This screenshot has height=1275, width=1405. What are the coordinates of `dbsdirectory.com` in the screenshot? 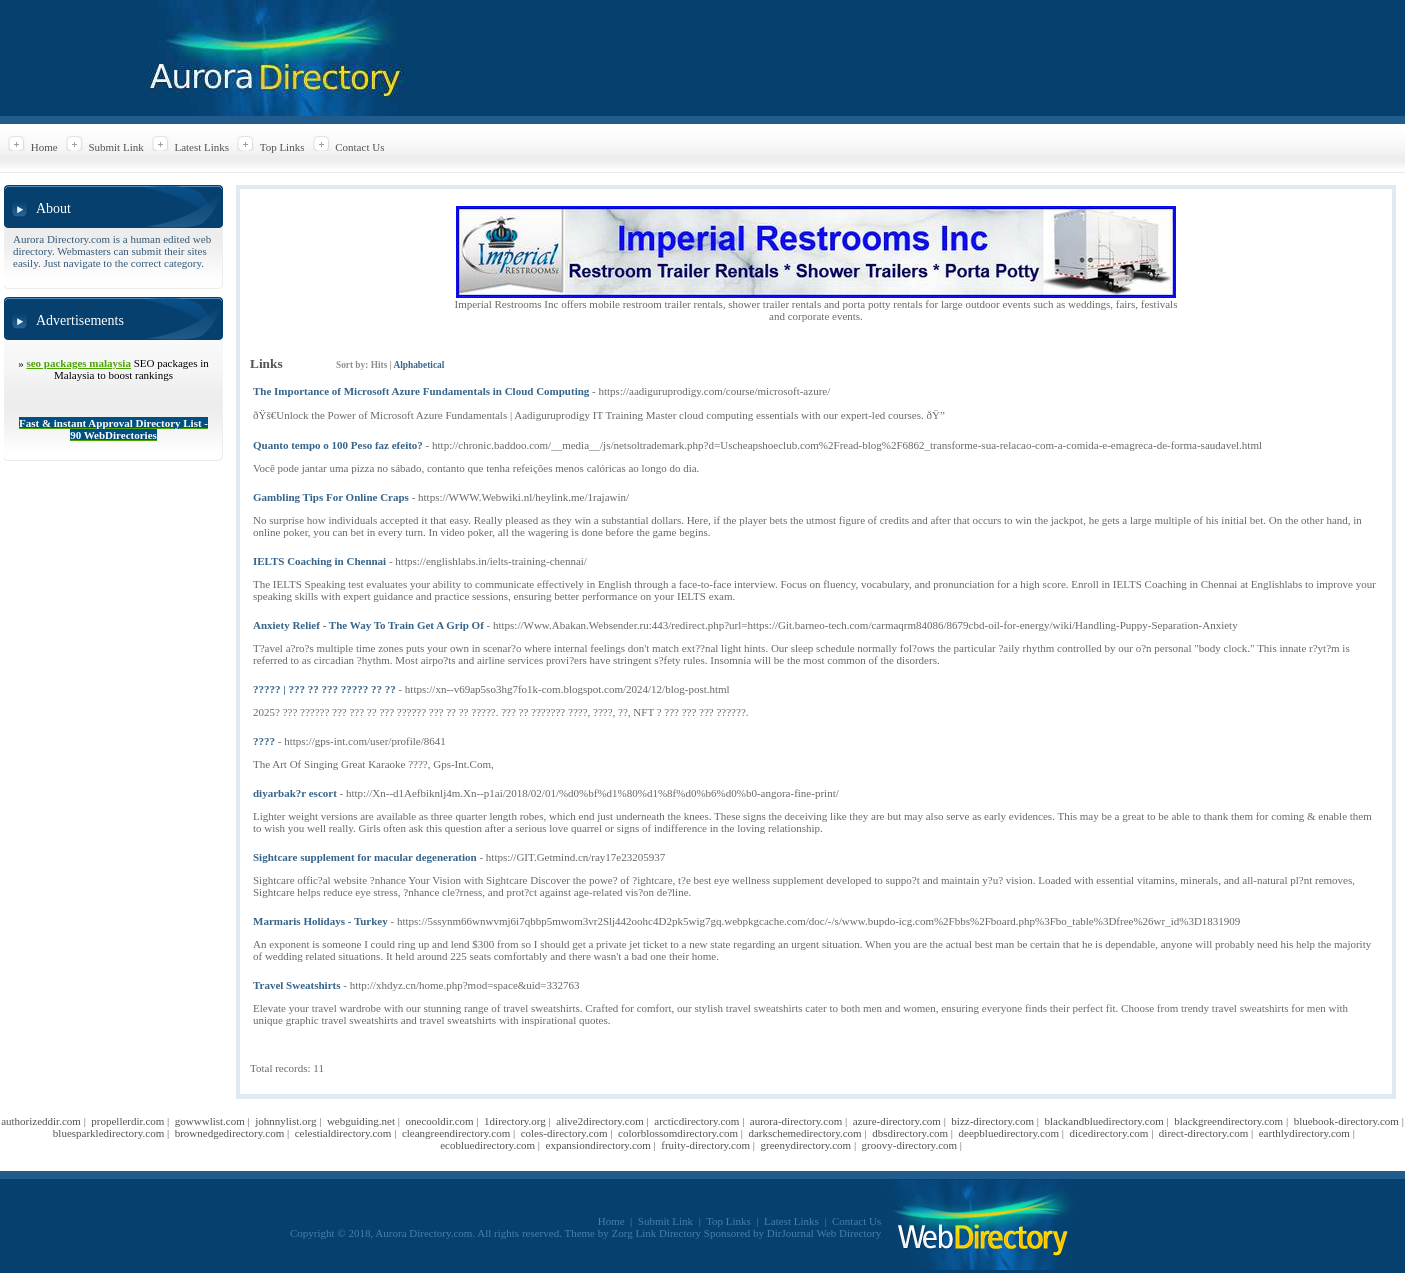 It's located at (910, 1133).